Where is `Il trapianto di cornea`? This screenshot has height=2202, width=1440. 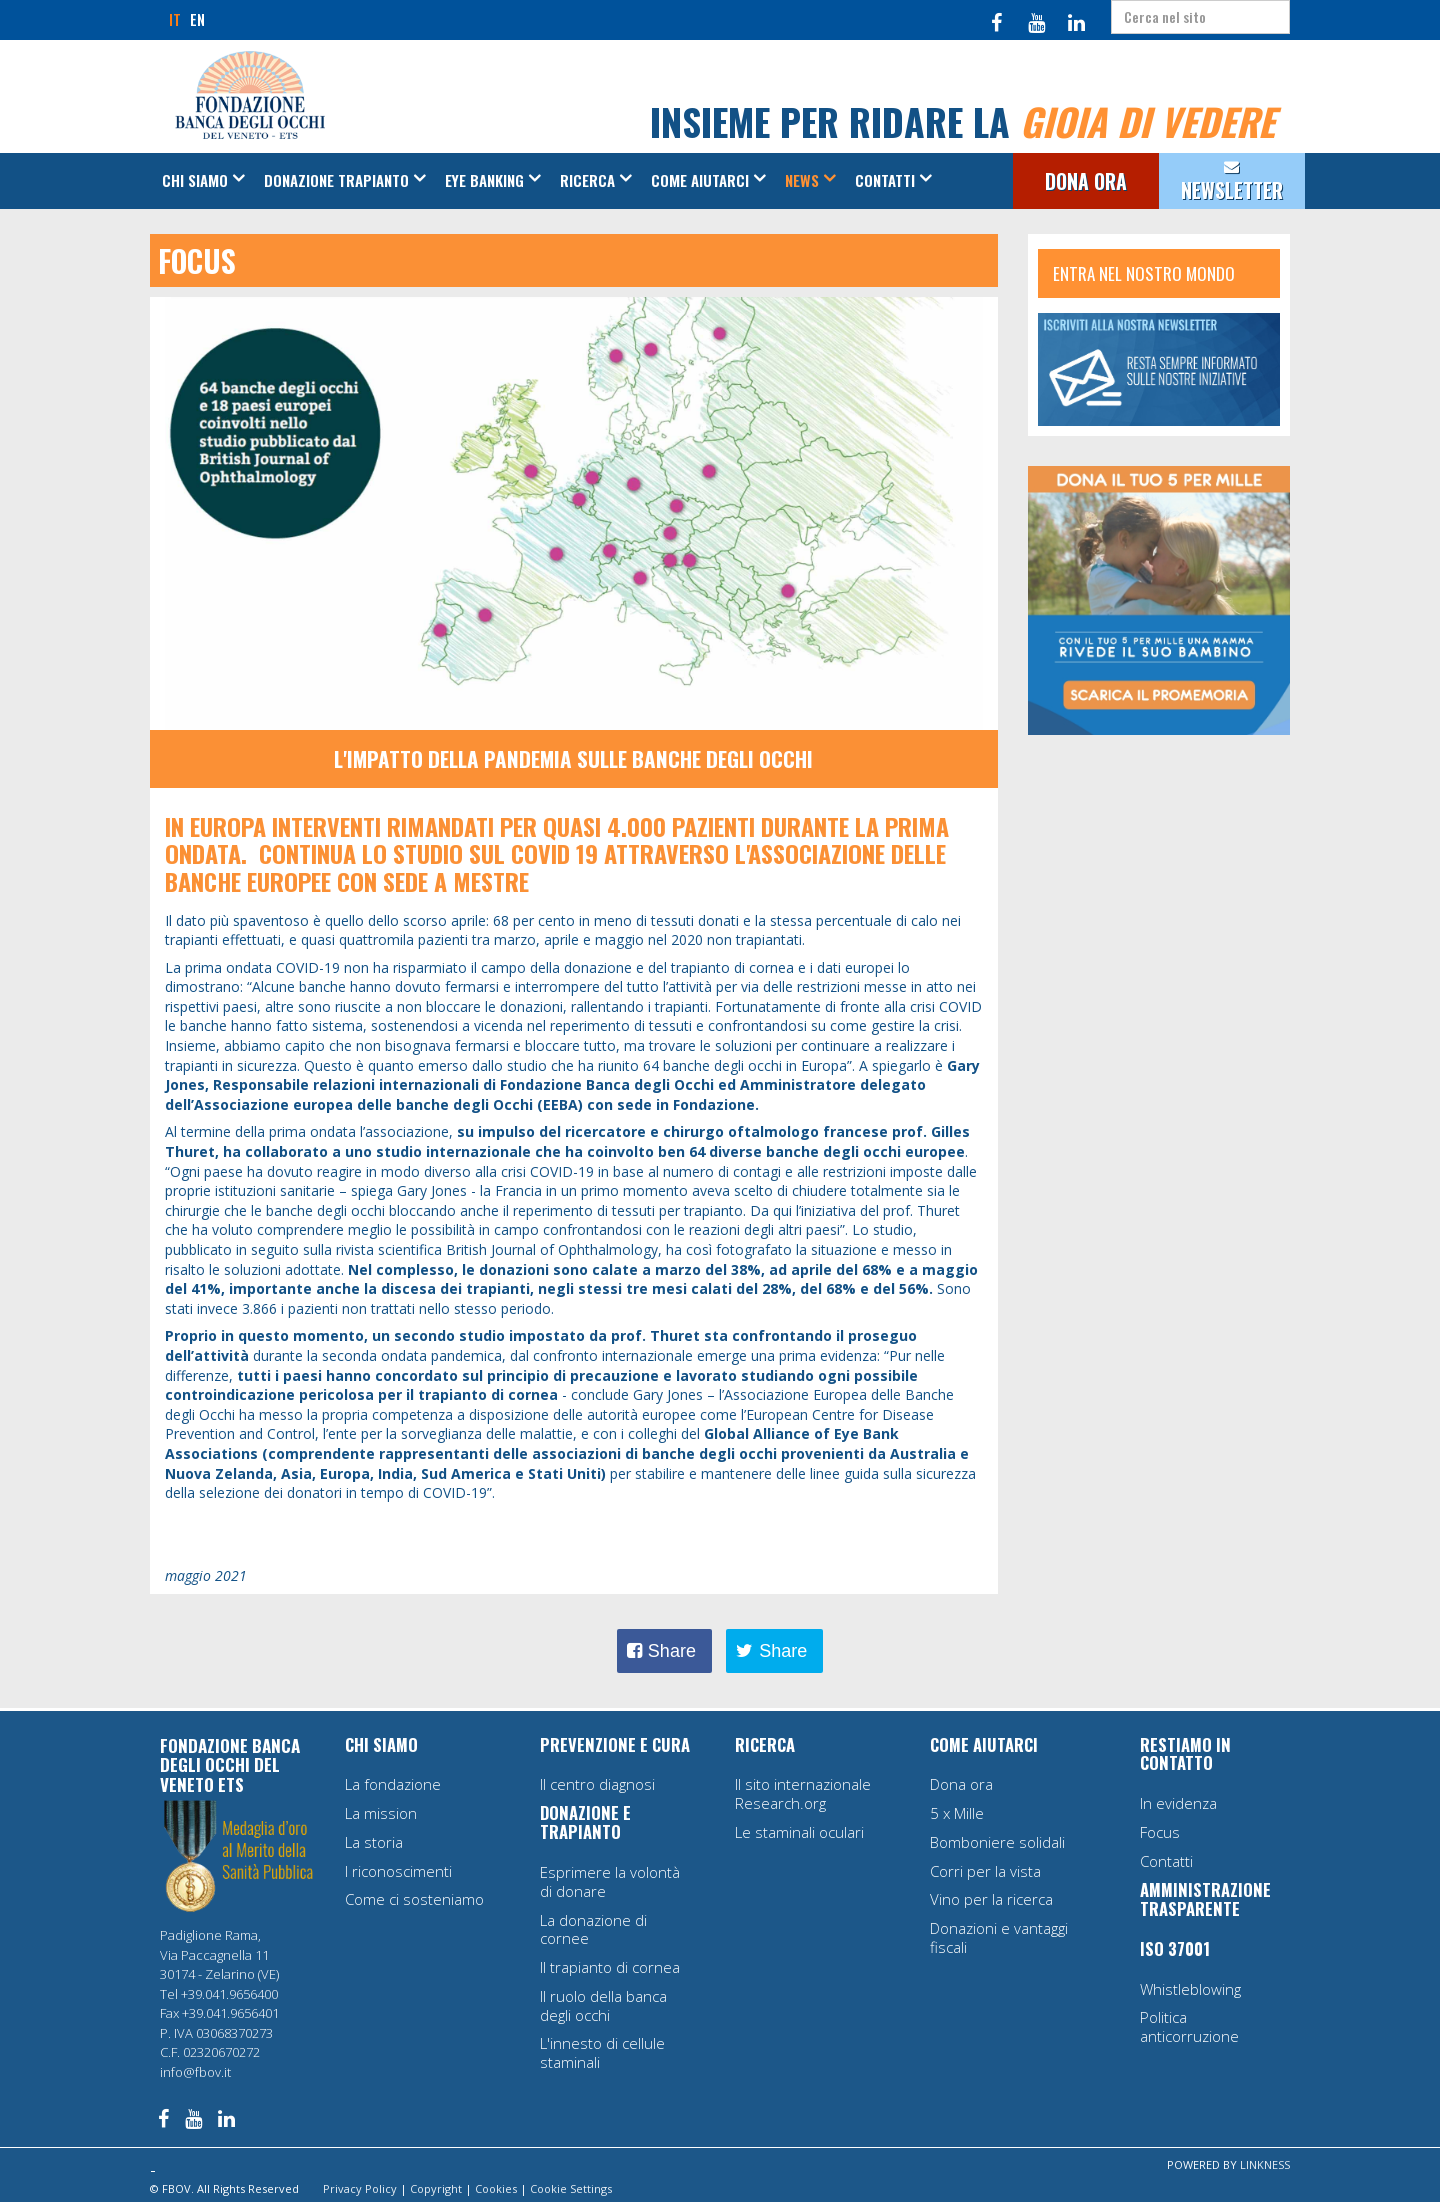 Il trapianto di cornea is located at coordinates (610, 1967).